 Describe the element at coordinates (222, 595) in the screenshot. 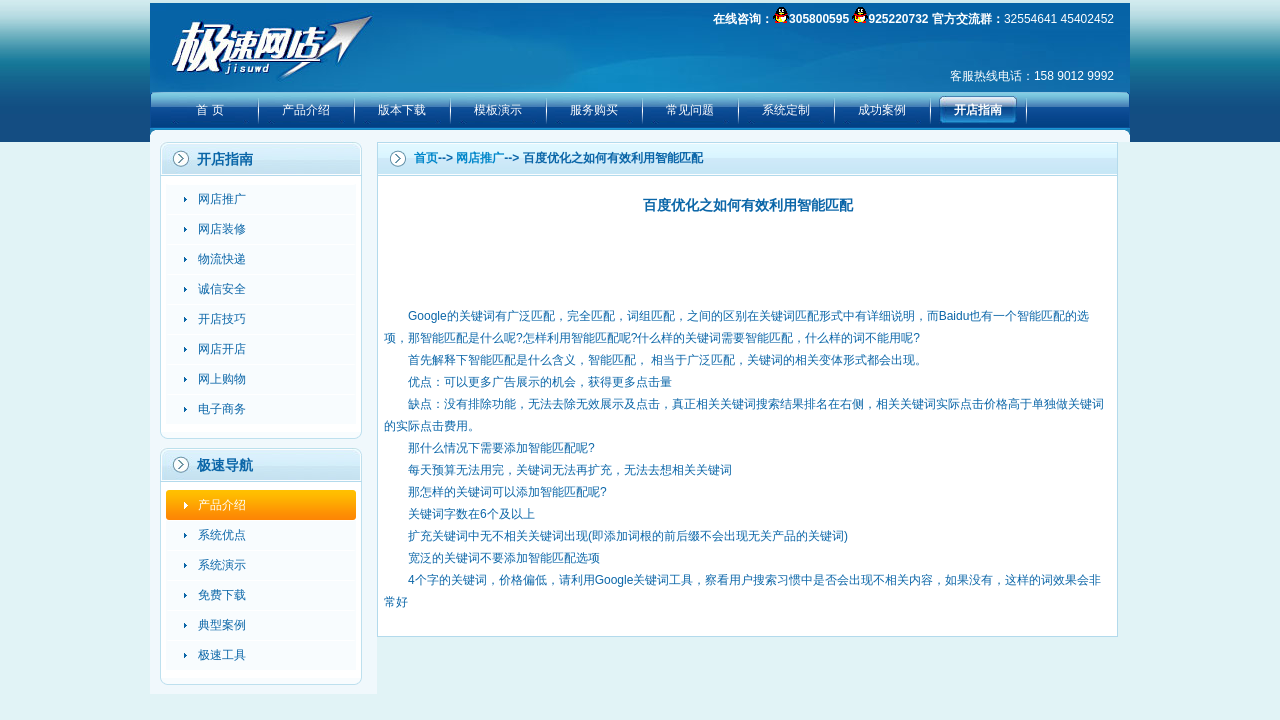

I see `免费下载` at that location.